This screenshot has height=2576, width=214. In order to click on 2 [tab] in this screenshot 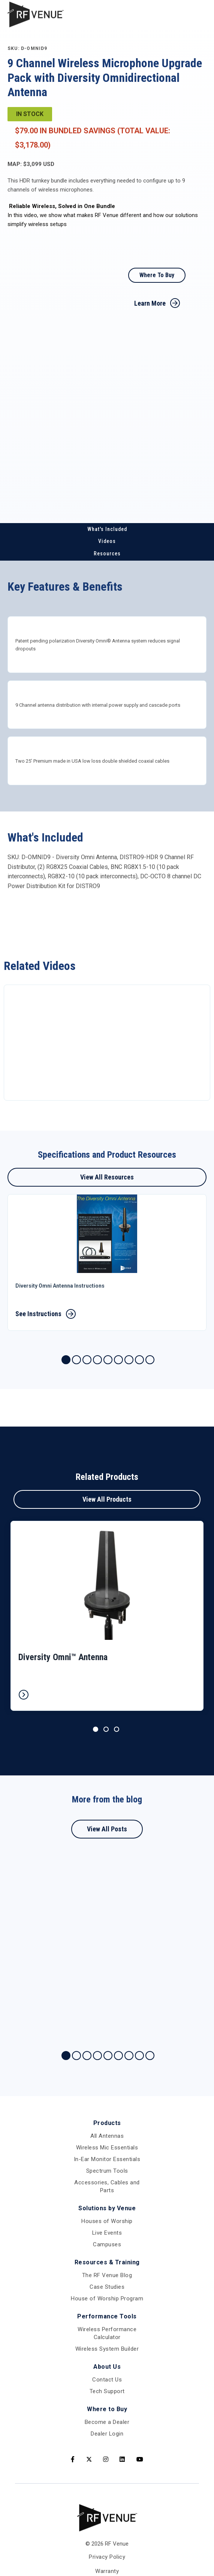, I will do `click(76, 1359)`.